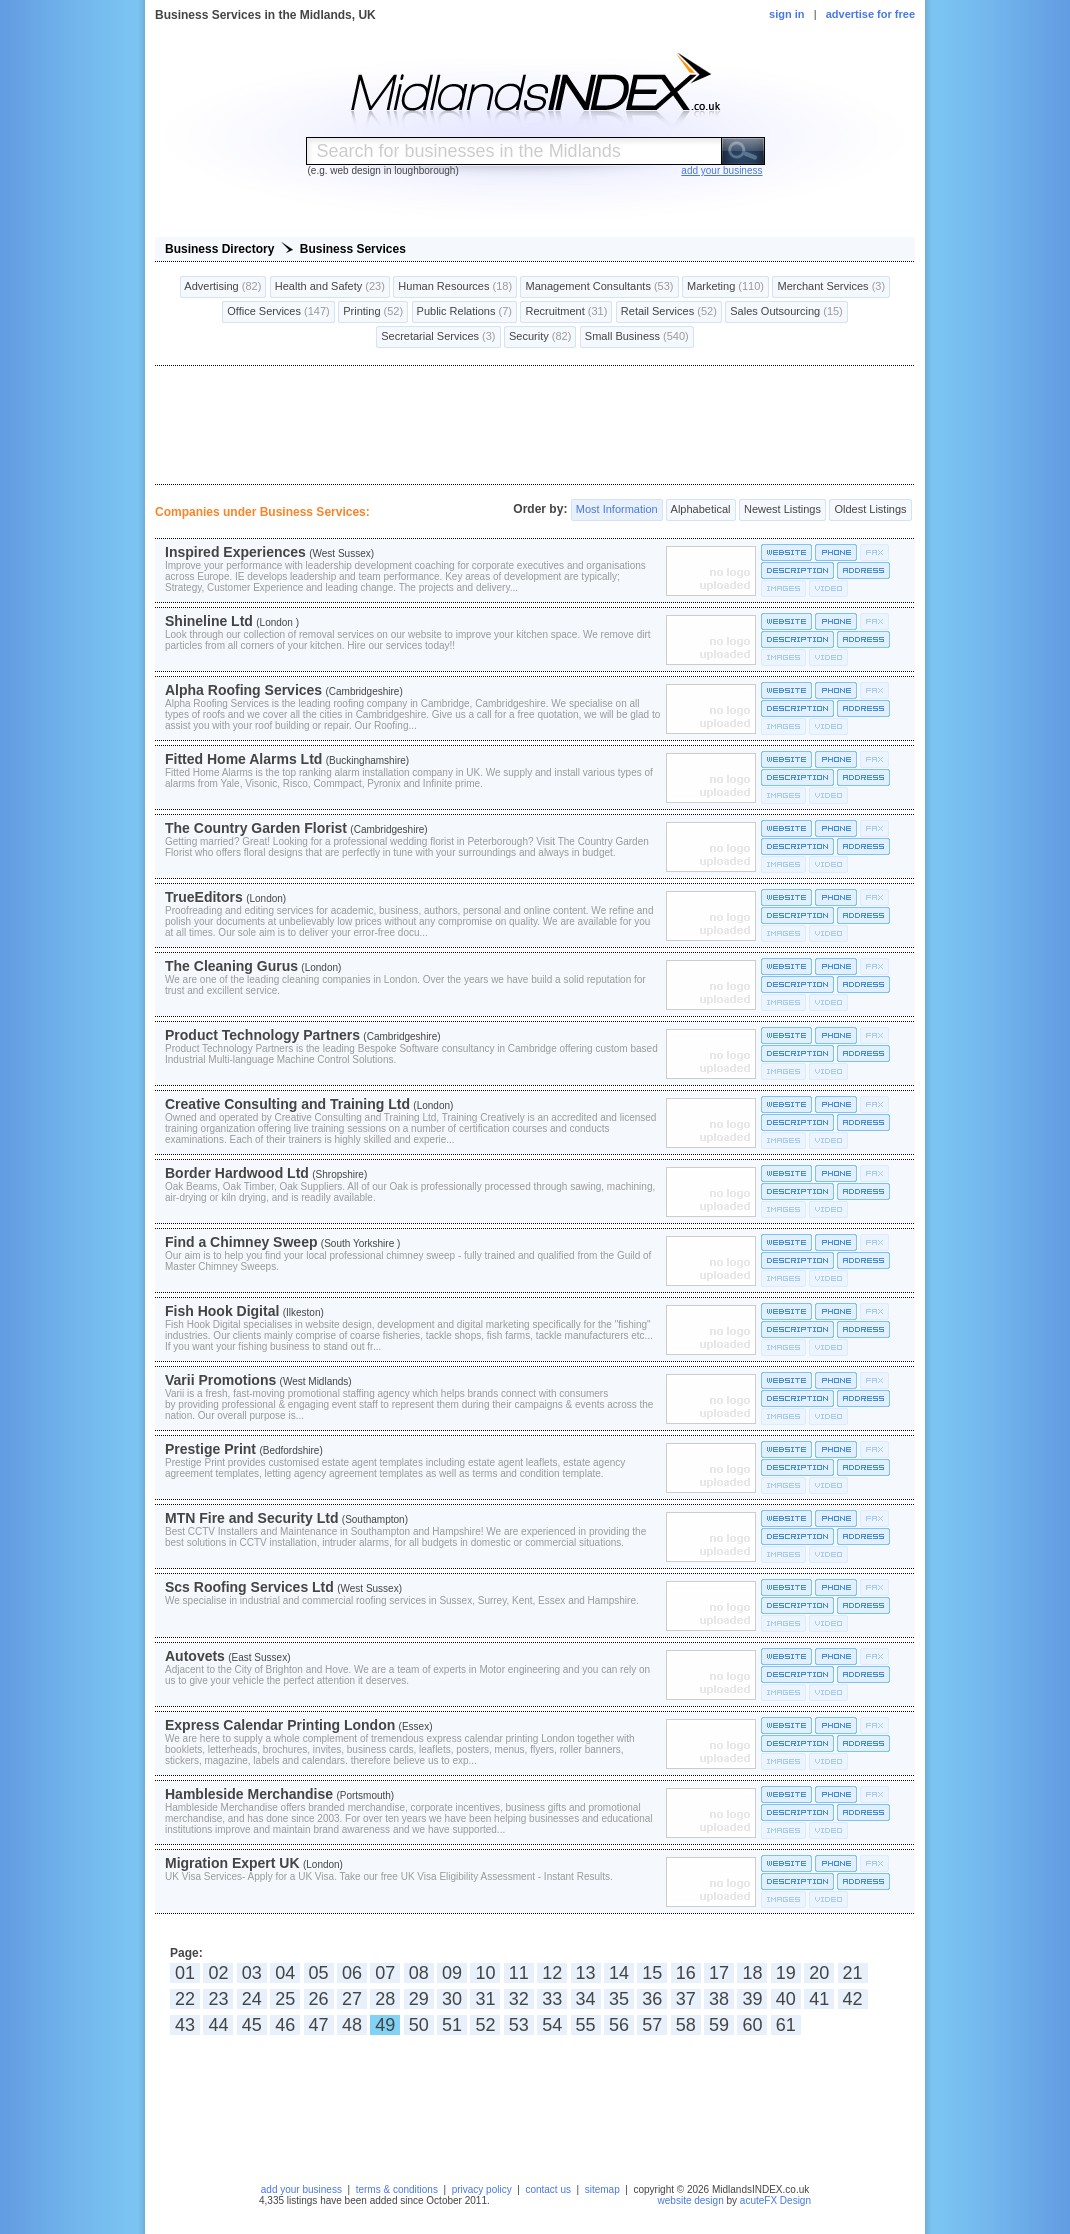 The width and height of the screenshot is (1070, 2234). Describe the element at coordinates (617, 510) in the screenshot. I see `Most Information` at that location.